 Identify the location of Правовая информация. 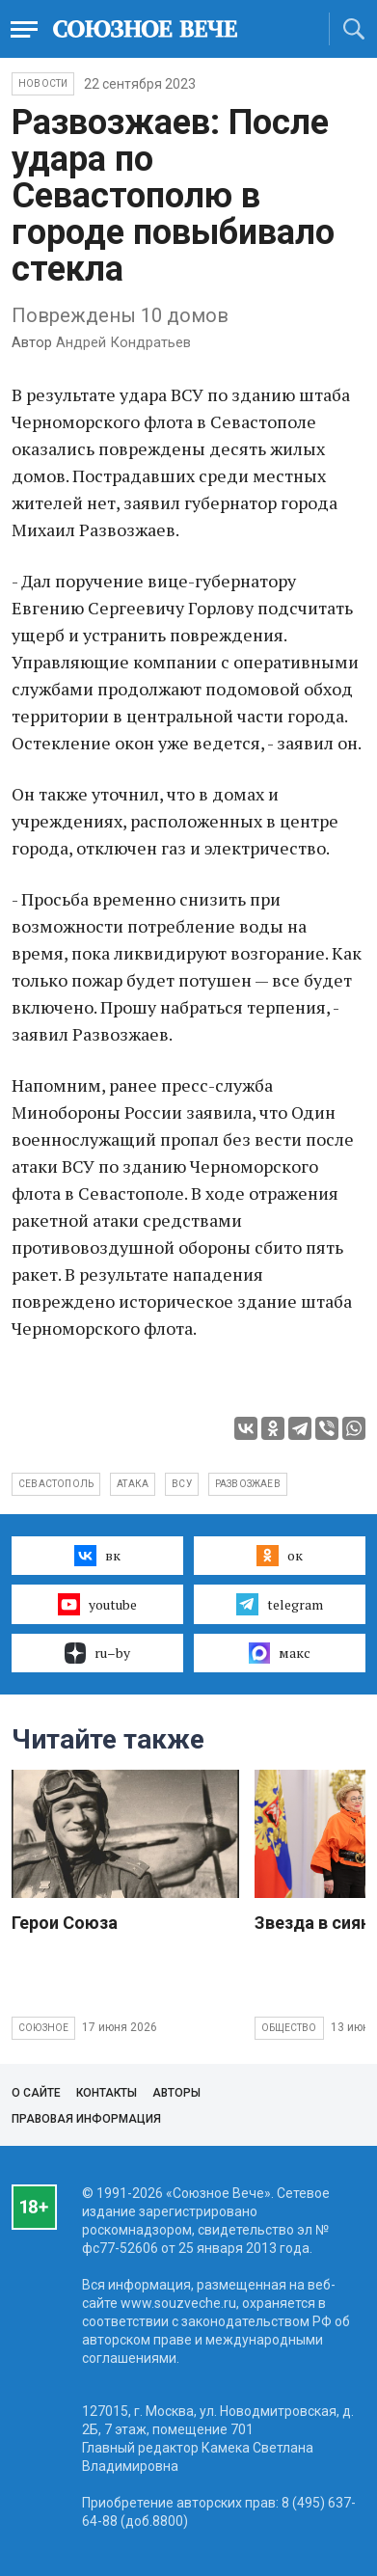
(86, 2119).